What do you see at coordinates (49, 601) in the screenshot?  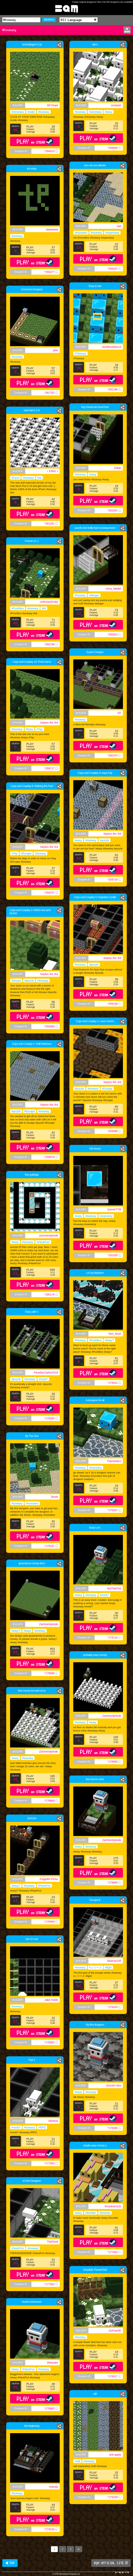 I see `UnknownEntity` at bounding box center [49, 601].